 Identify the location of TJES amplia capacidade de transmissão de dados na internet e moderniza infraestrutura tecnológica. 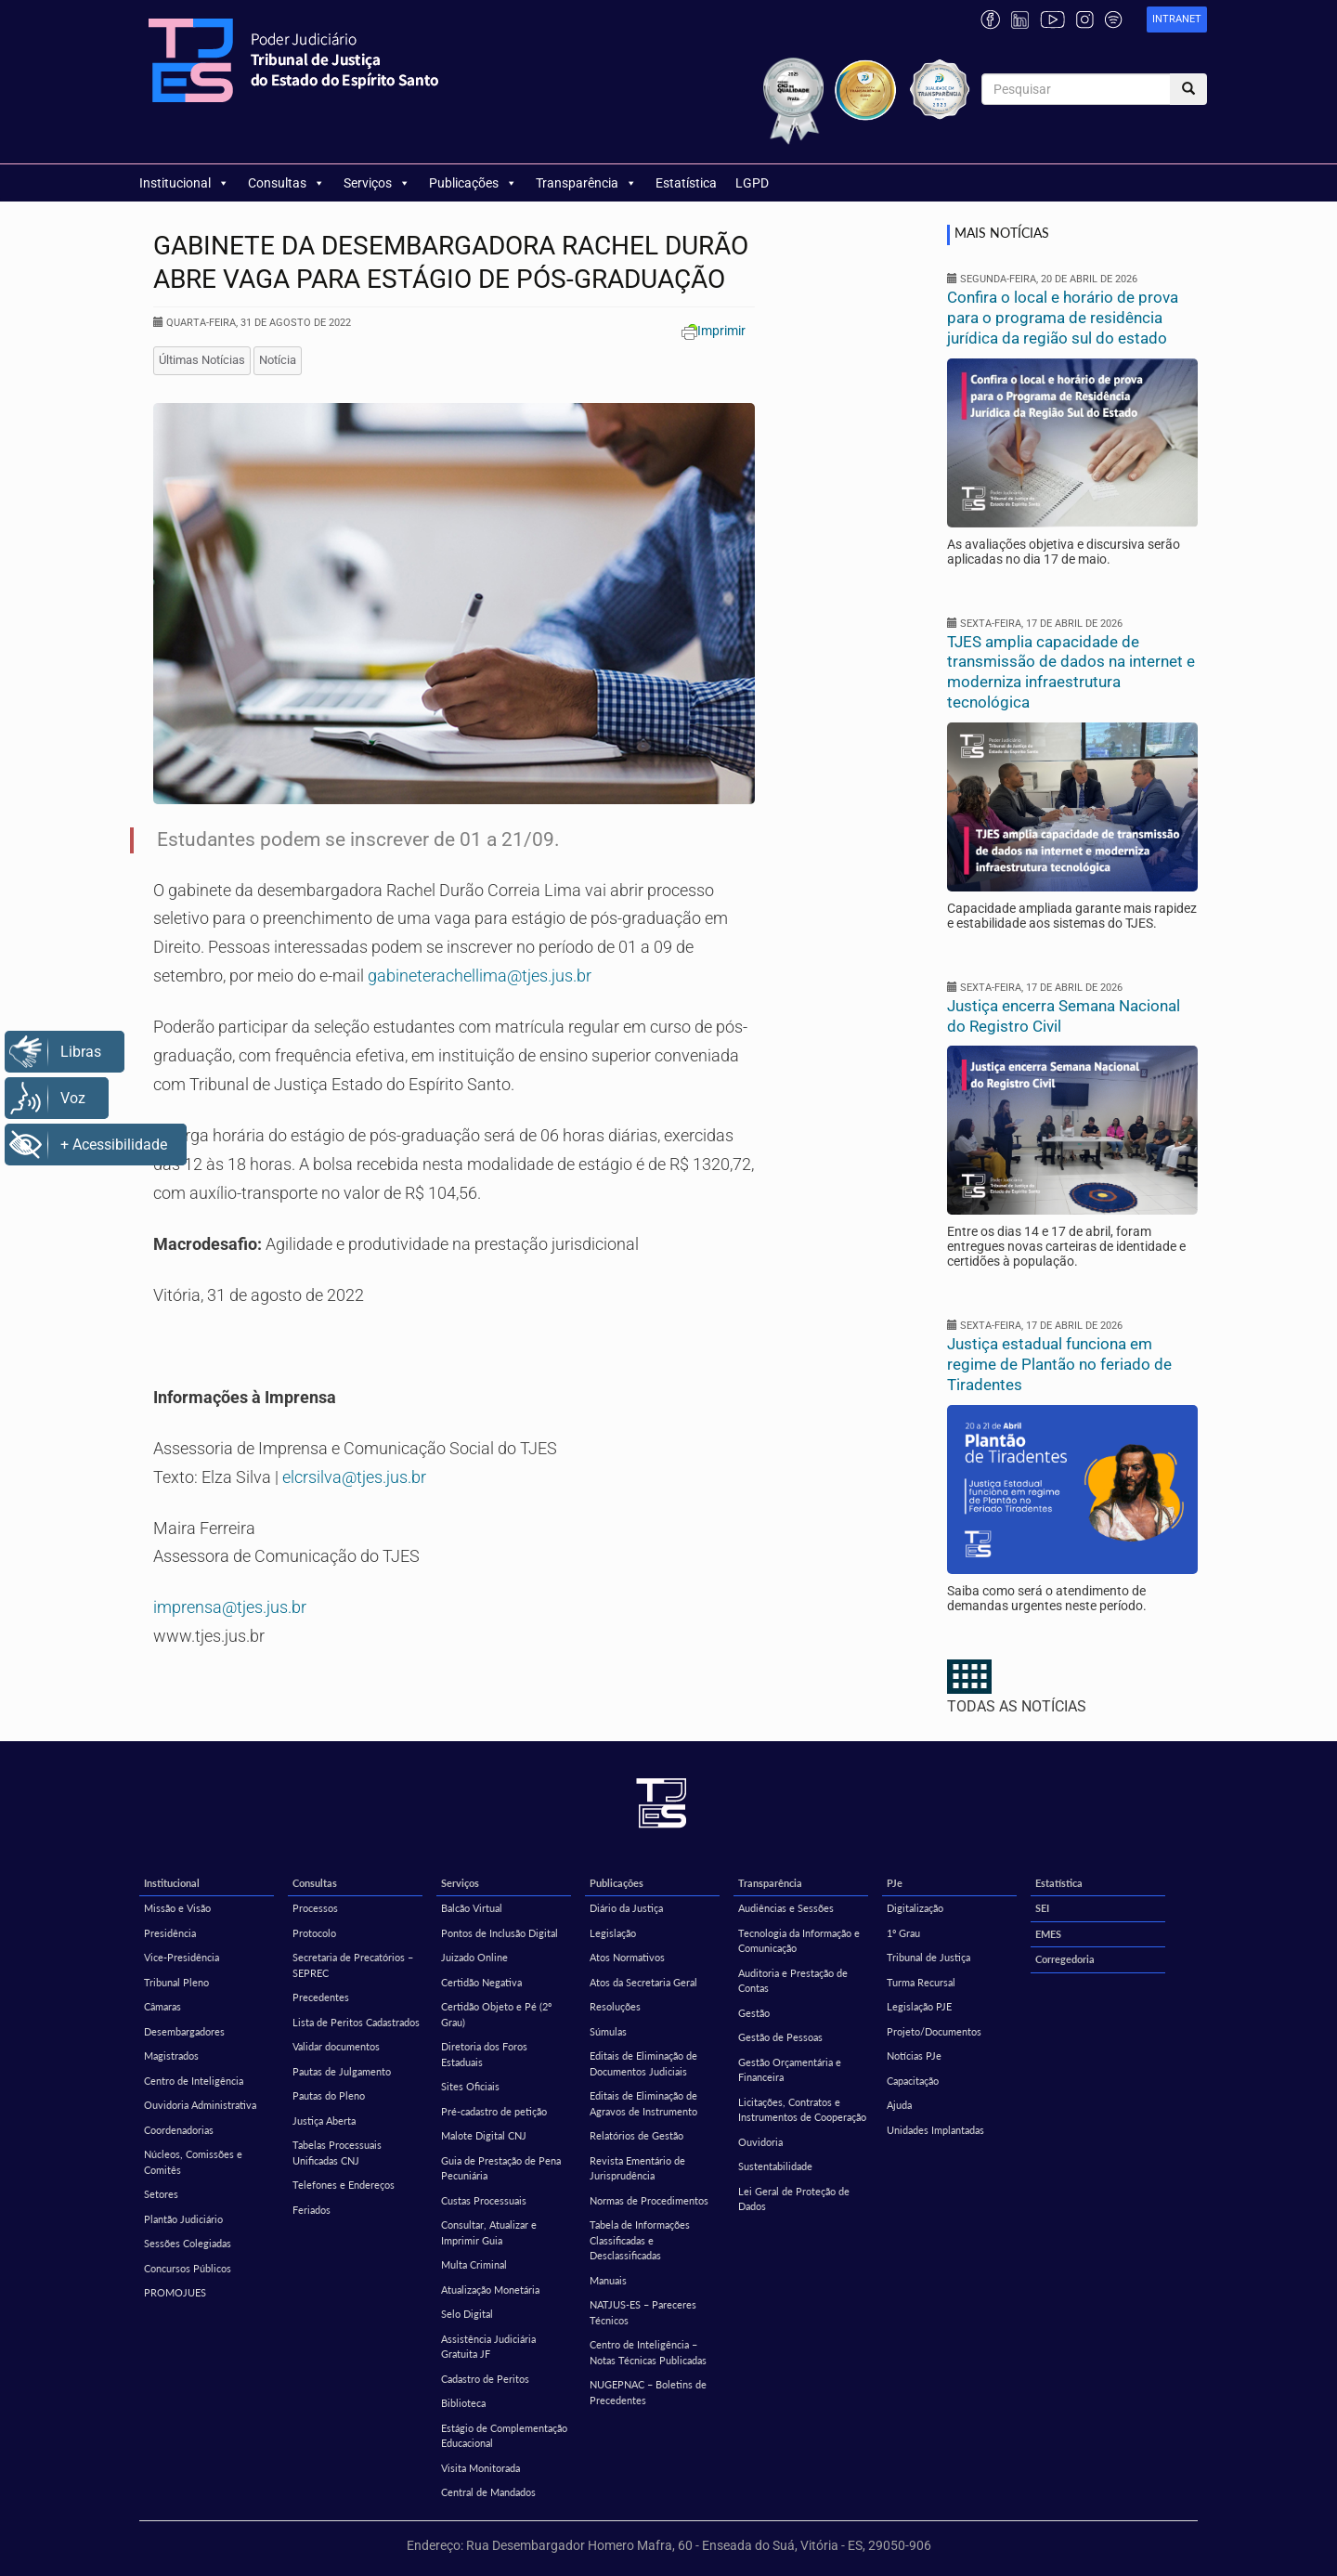
(1071, 671).